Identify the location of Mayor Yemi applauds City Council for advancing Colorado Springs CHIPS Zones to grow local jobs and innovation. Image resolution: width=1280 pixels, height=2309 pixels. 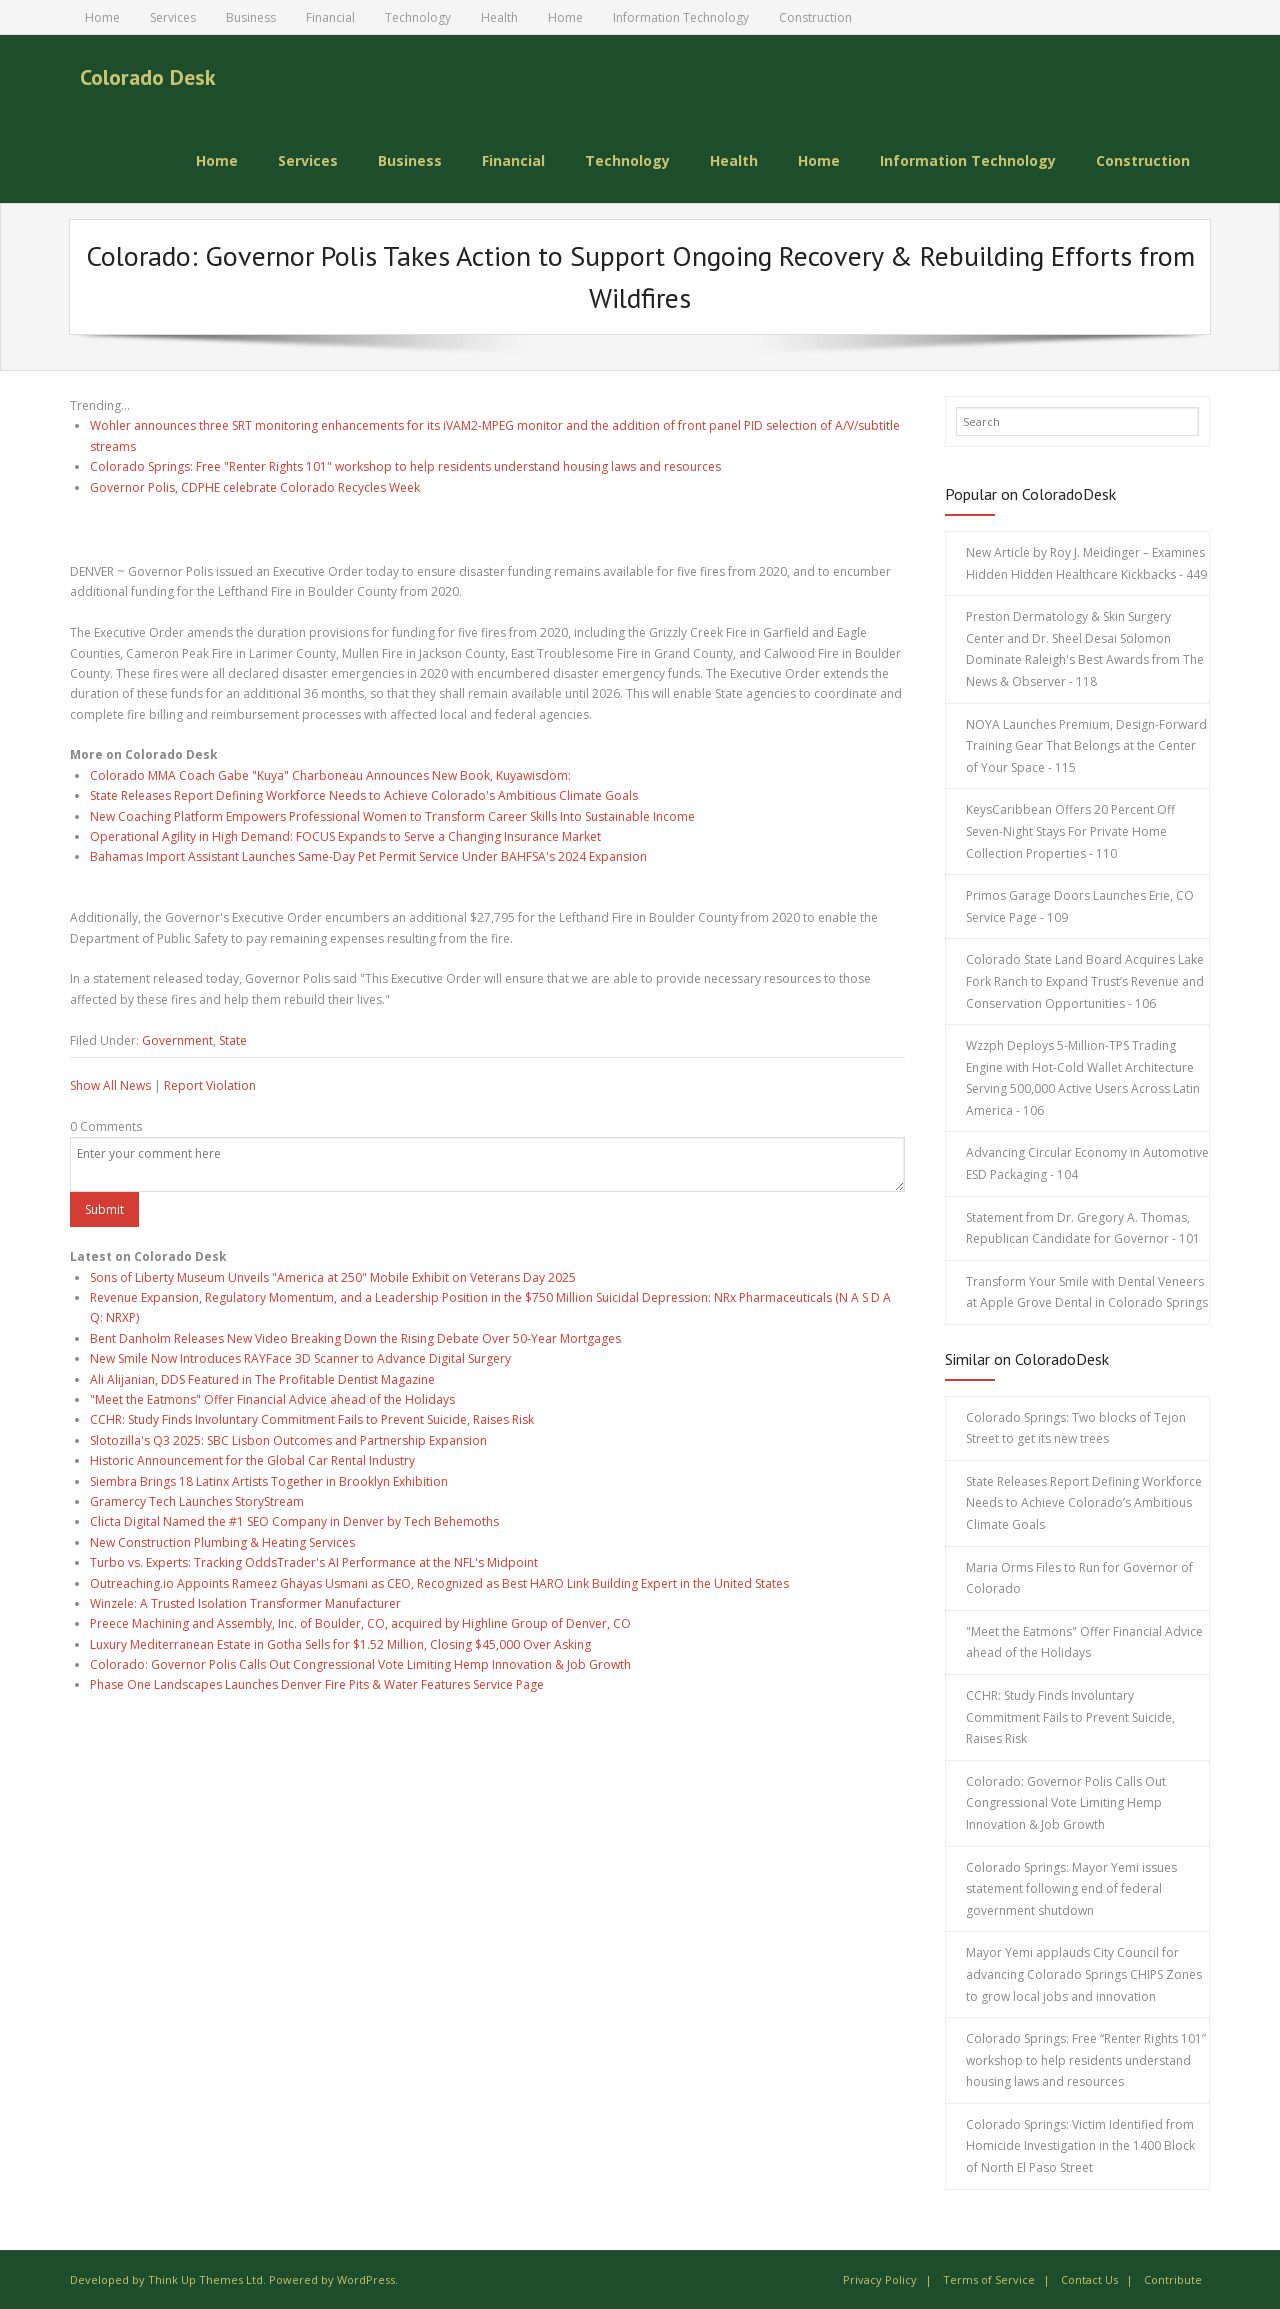
(1084, 1974).